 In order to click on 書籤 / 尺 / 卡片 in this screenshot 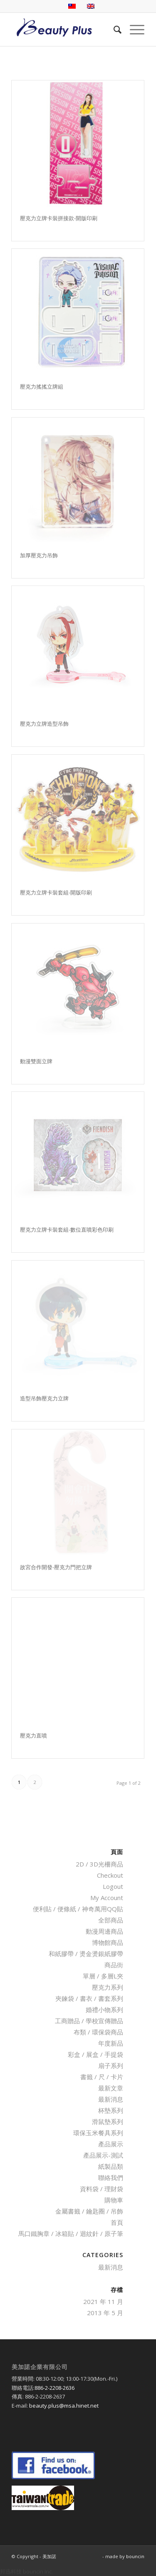, I will do `click(101, 2077)`.